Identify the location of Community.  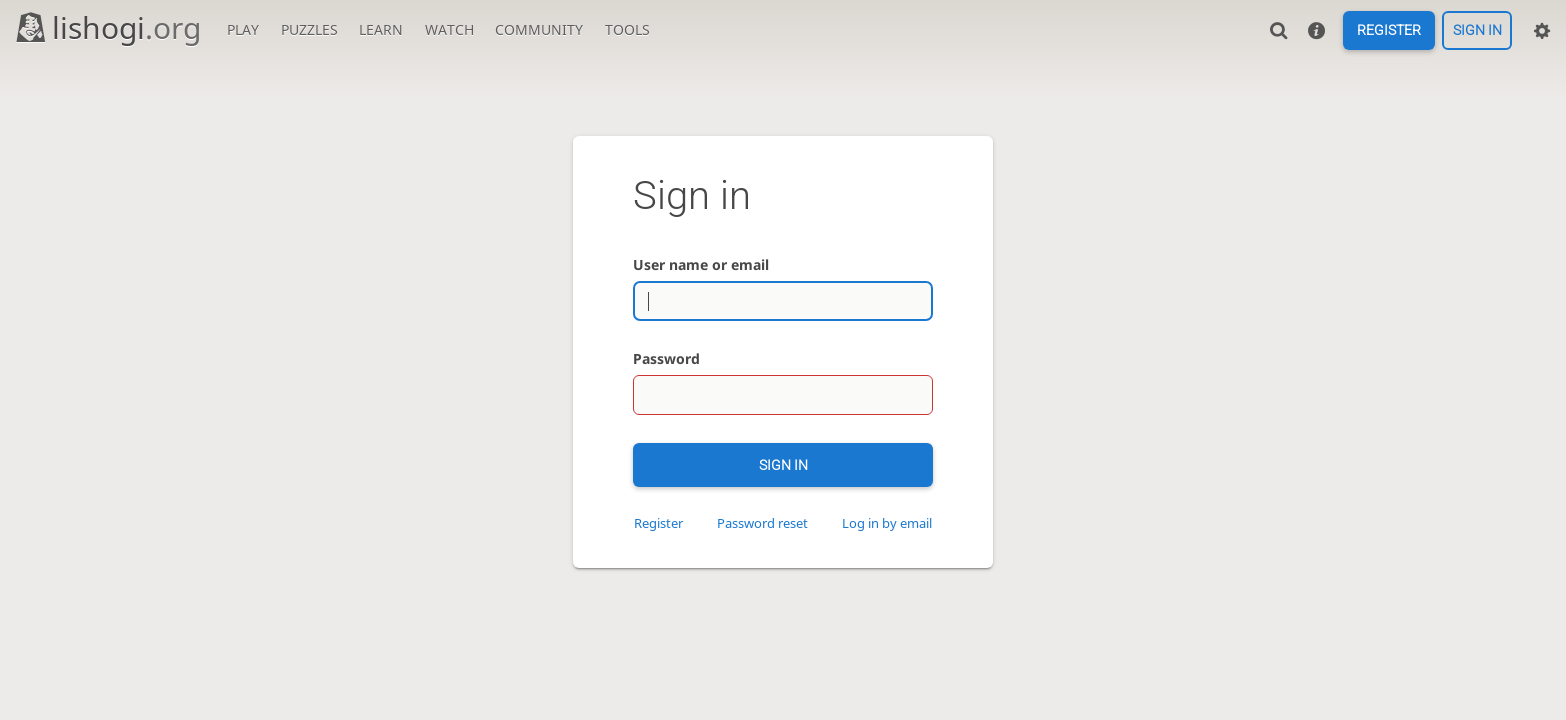
(539, 29).